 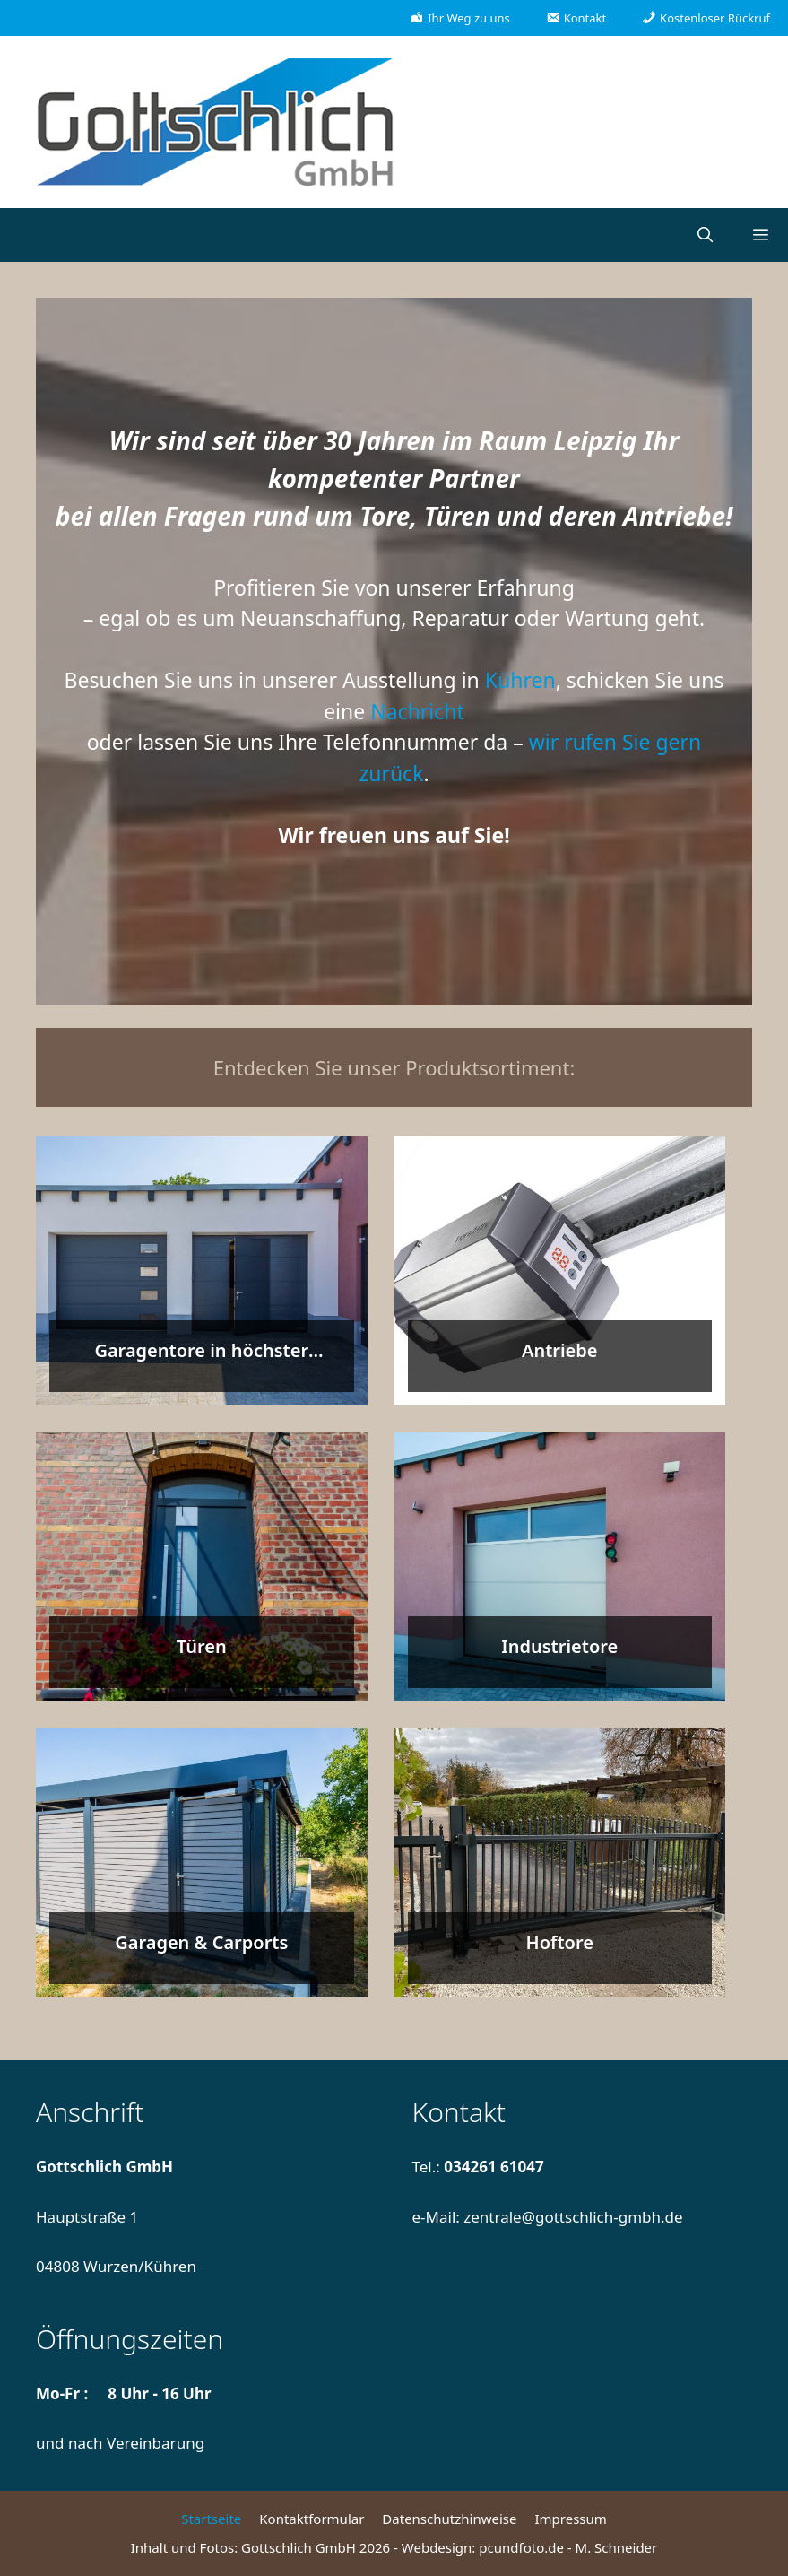 What do you see at coordinates (560, 1350) in the screenshot?
I see `Antriebe` at bounding box center [560, 1350].